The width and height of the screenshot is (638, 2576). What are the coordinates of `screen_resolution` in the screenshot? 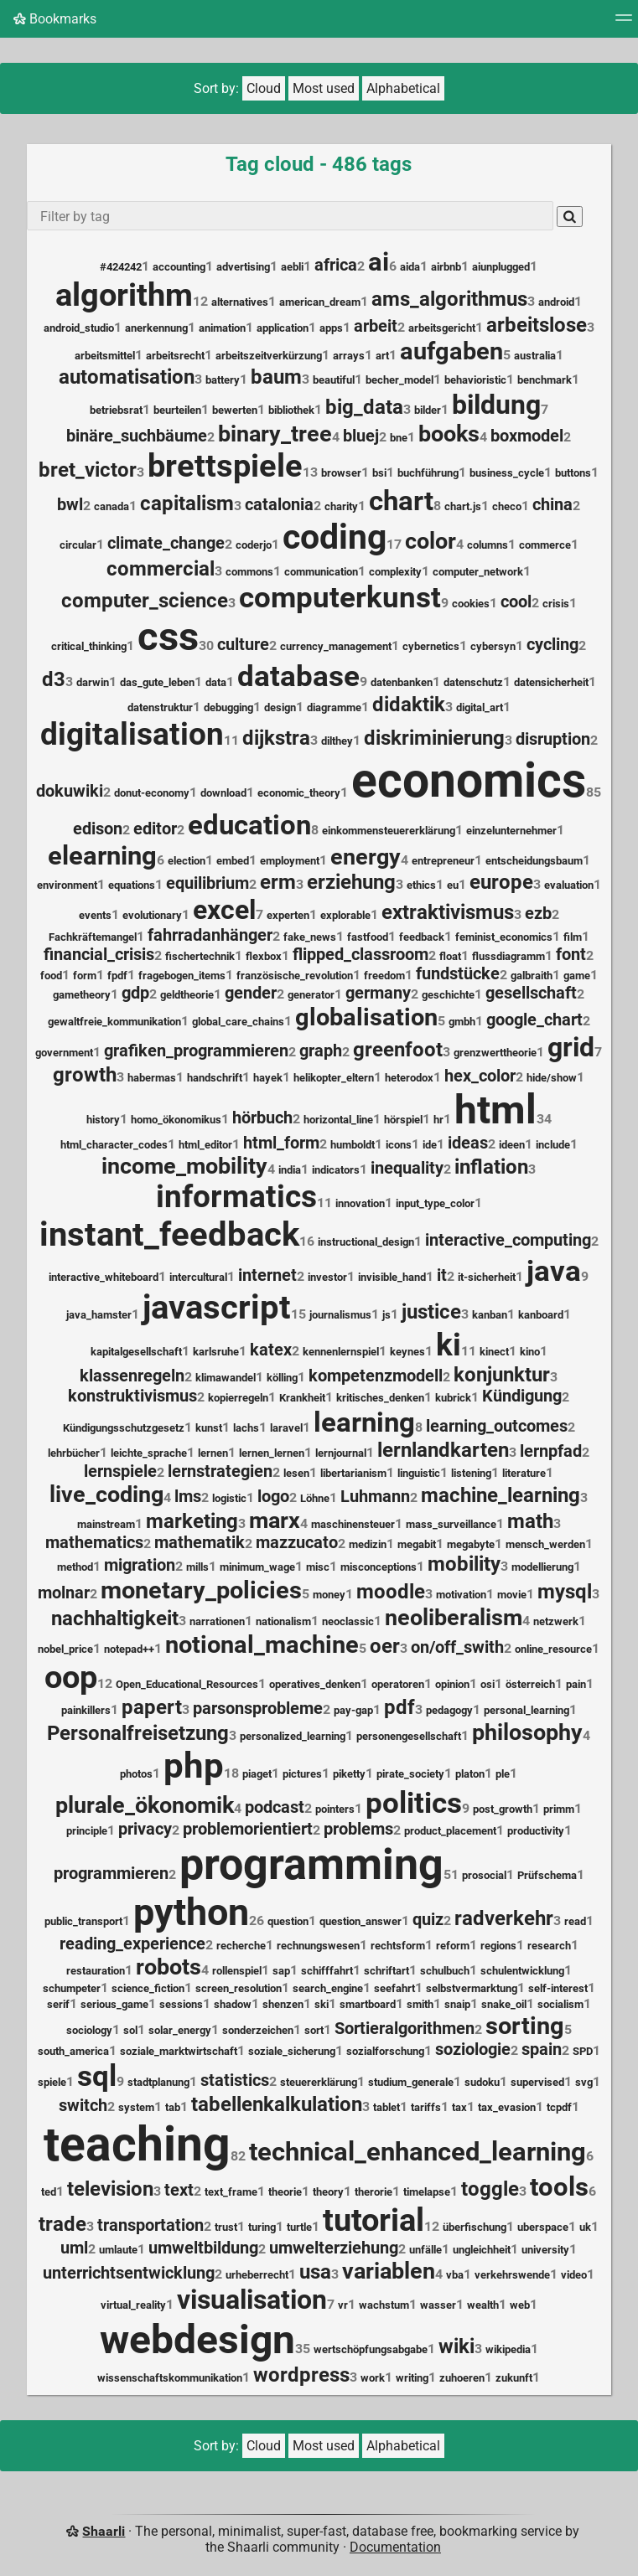 It's located at (238, 1988).